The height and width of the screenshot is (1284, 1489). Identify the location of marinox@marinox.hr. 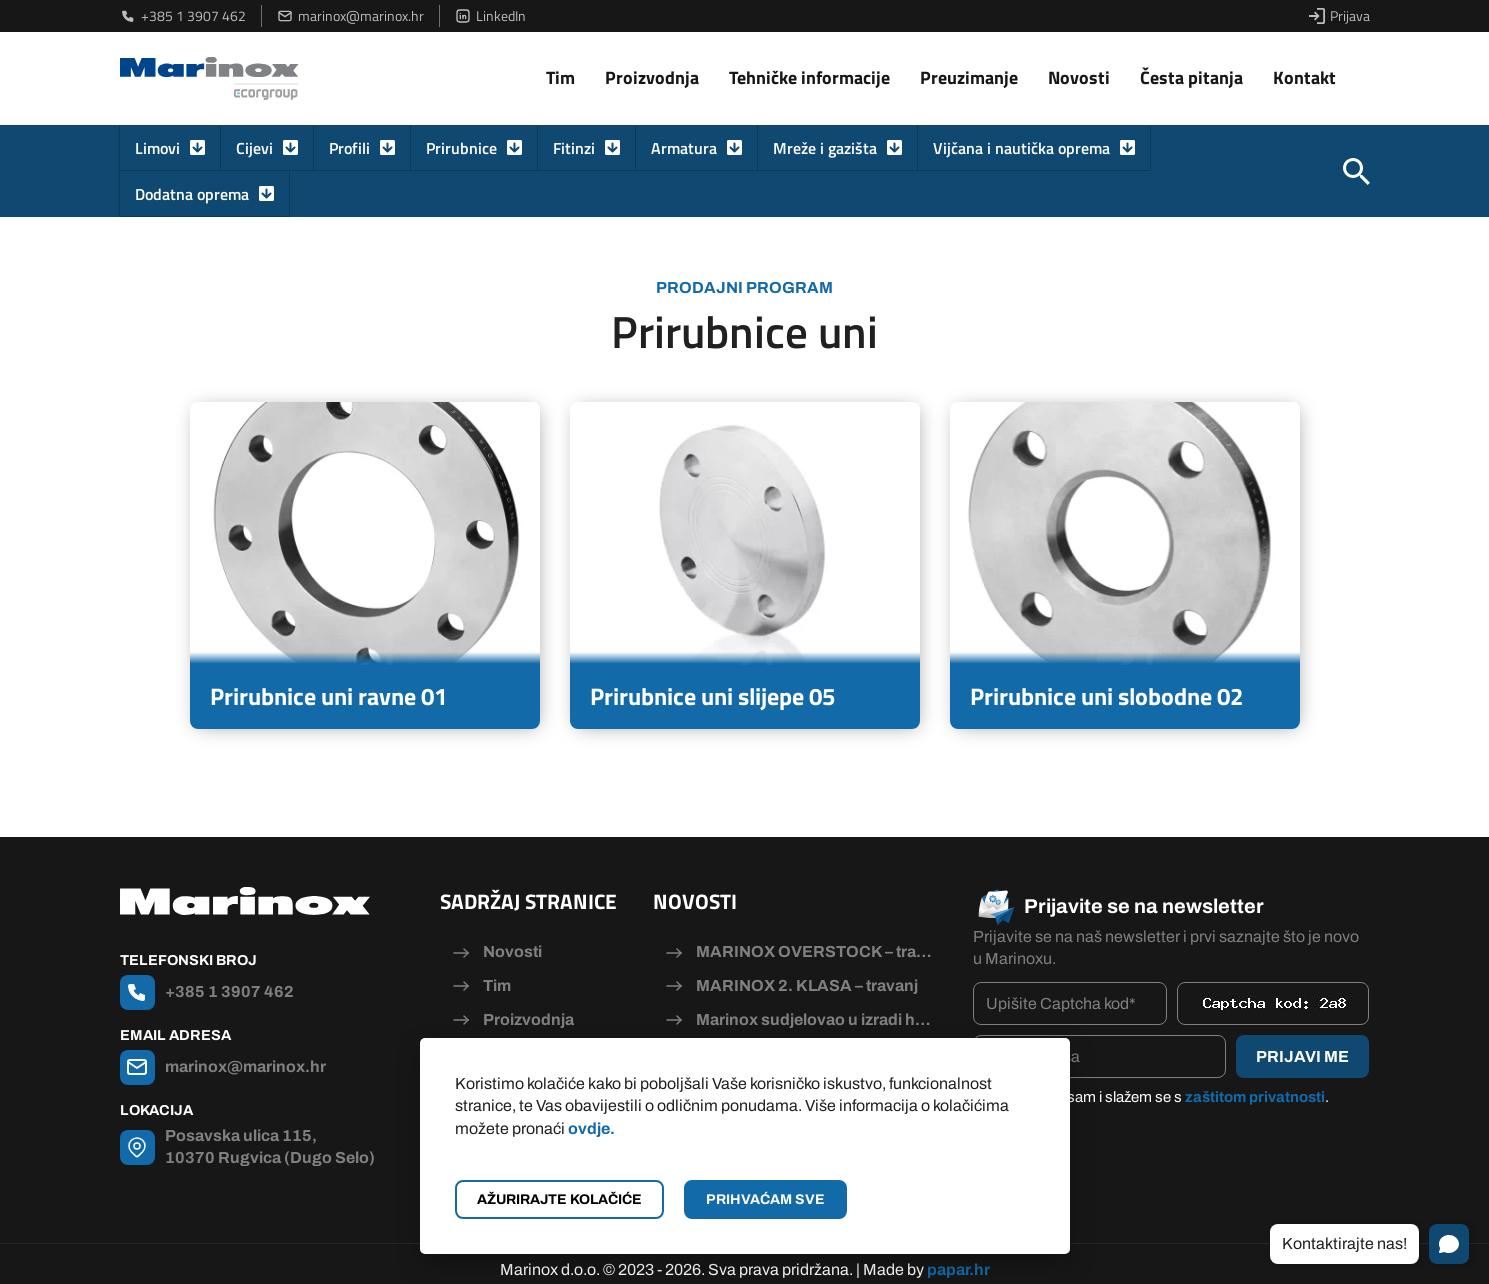
(350, 16).